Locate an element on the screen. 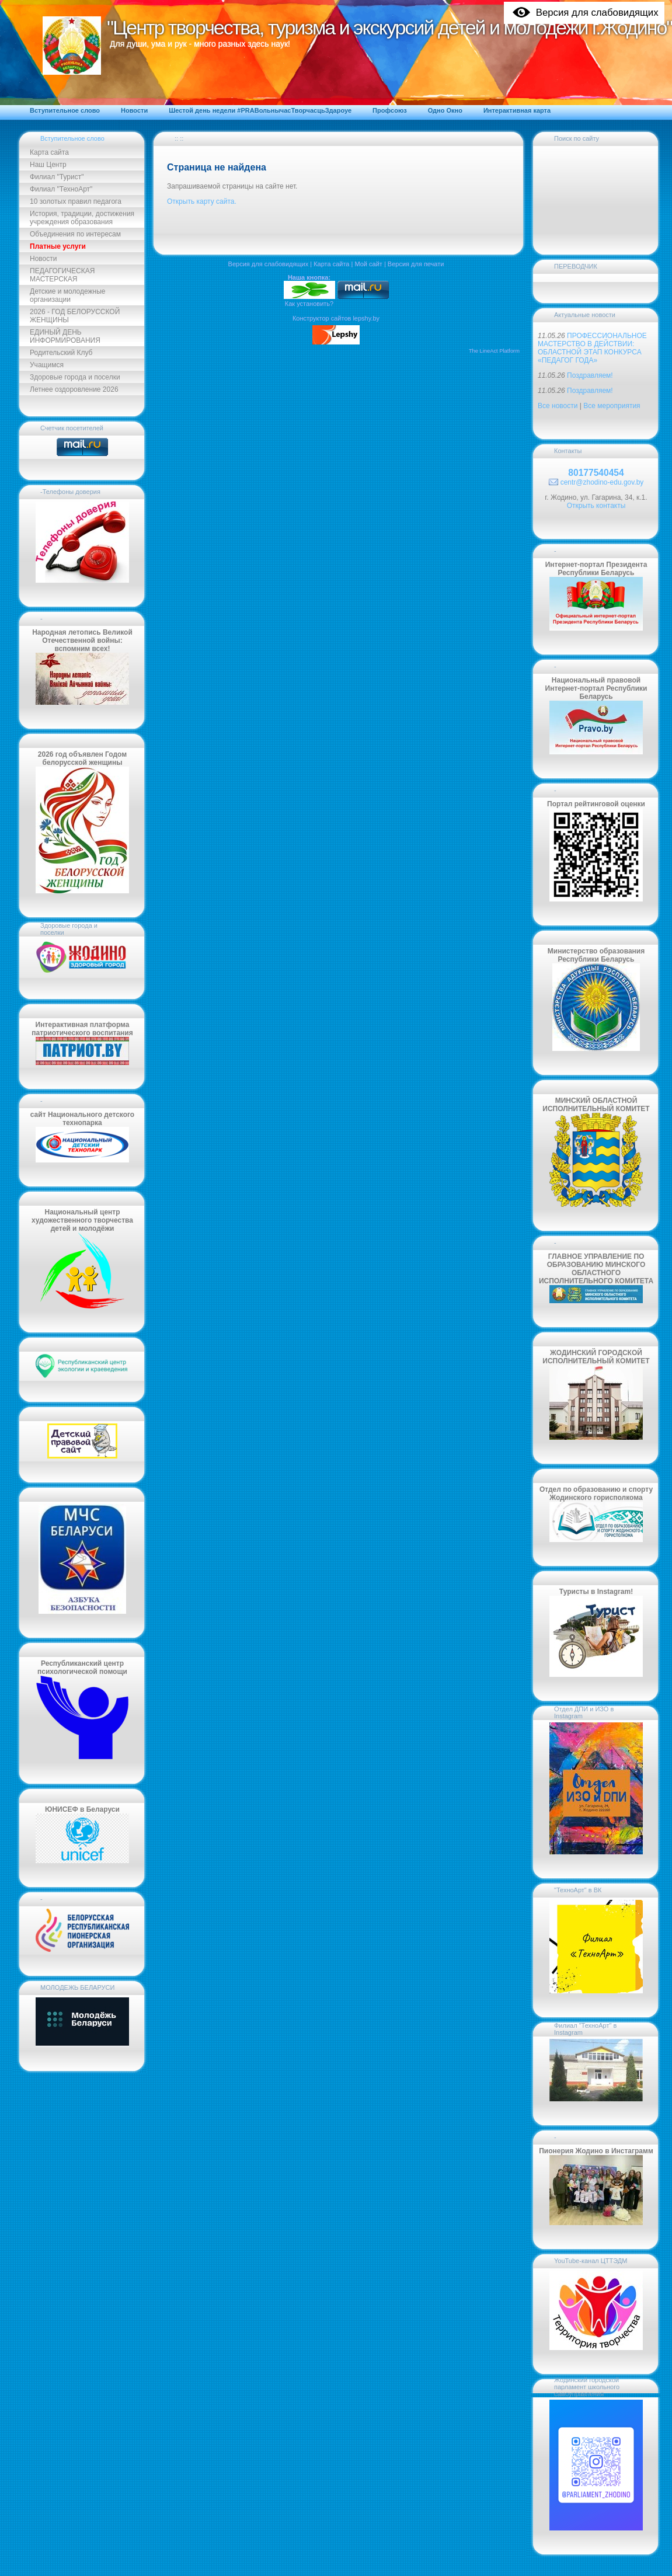 The image size is (672, 2576). Поздравляем! is located at coordinates (590, 375).